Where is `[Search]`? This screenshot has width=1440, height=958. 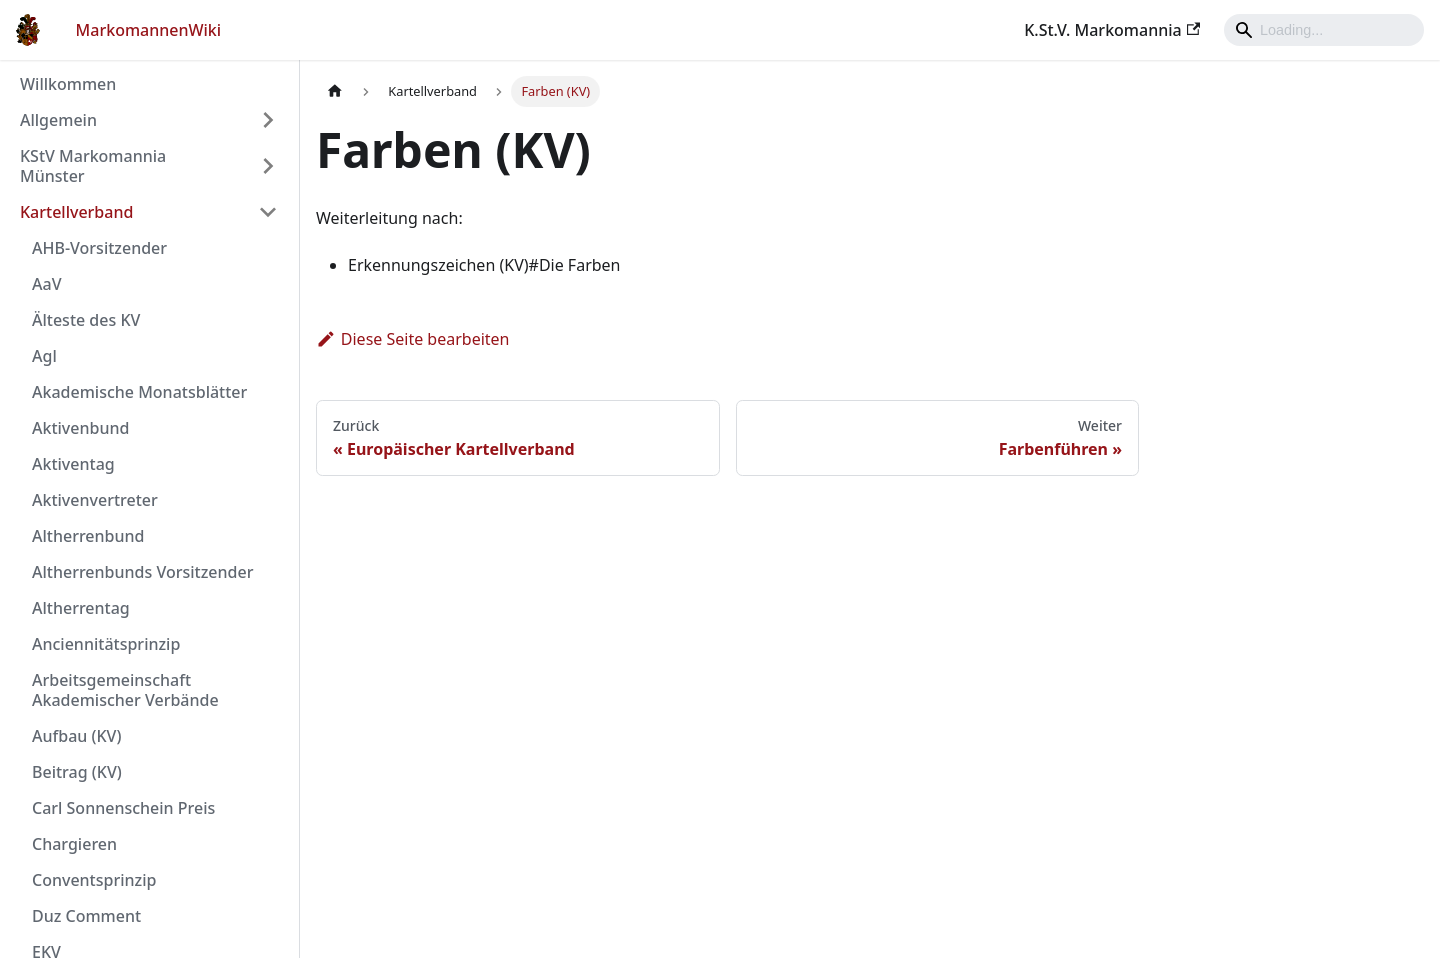
[Search] is located at coordinates (1324, 30).